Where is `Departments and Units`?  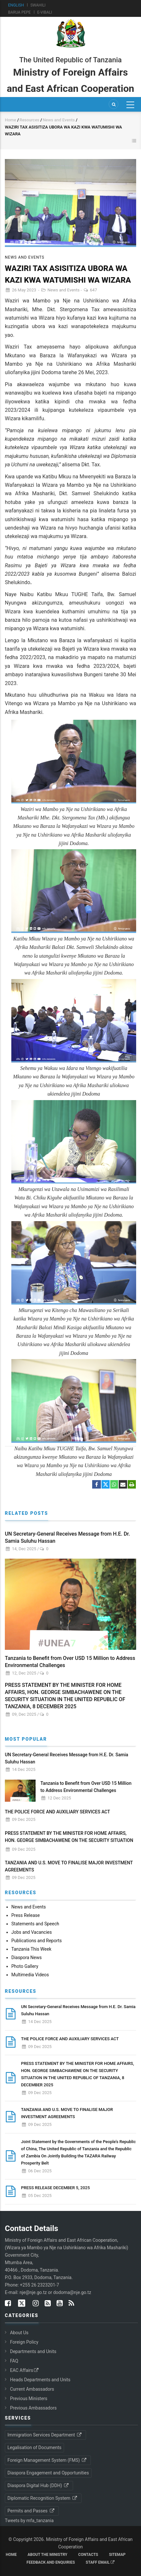 Departments and Units is located at coordinates (33, 2351).